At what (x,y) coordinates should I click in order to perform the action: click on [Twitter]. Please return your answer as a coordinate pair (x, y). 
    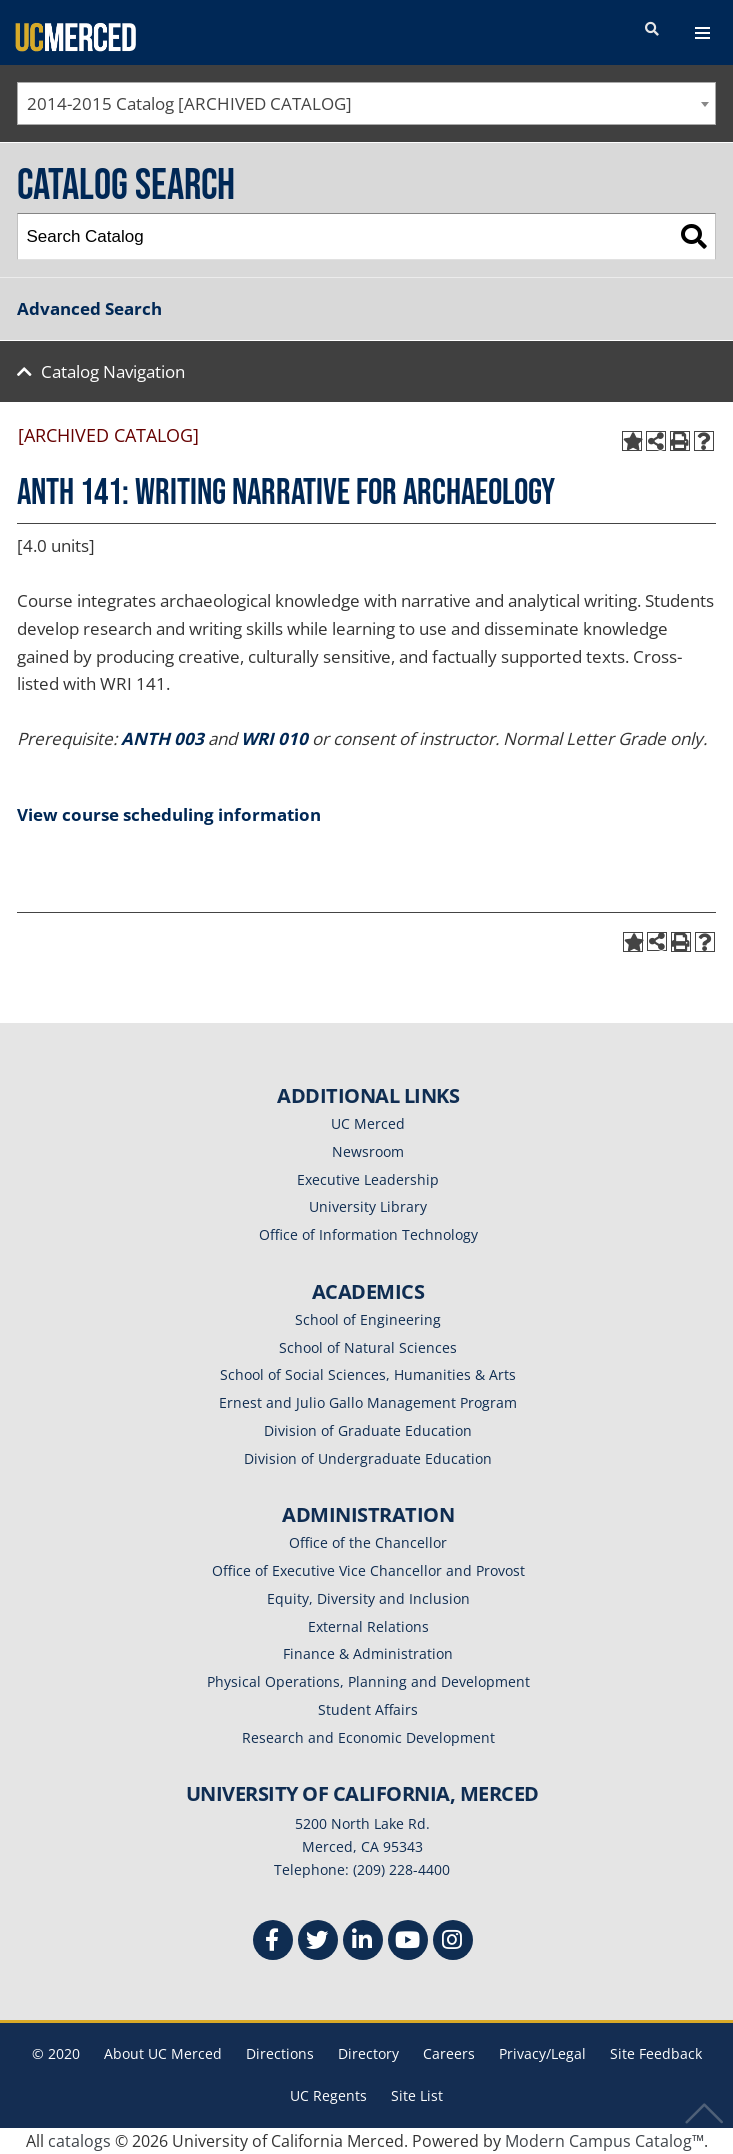
    Looking at the image, I should click on (318, 1942).